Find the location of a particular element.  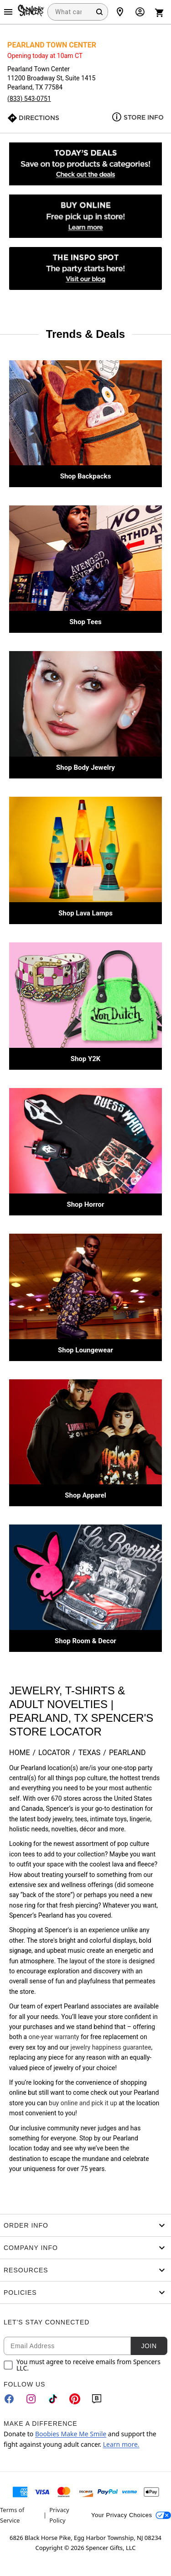

[Instagram] is located at coordinates (31, 2399).